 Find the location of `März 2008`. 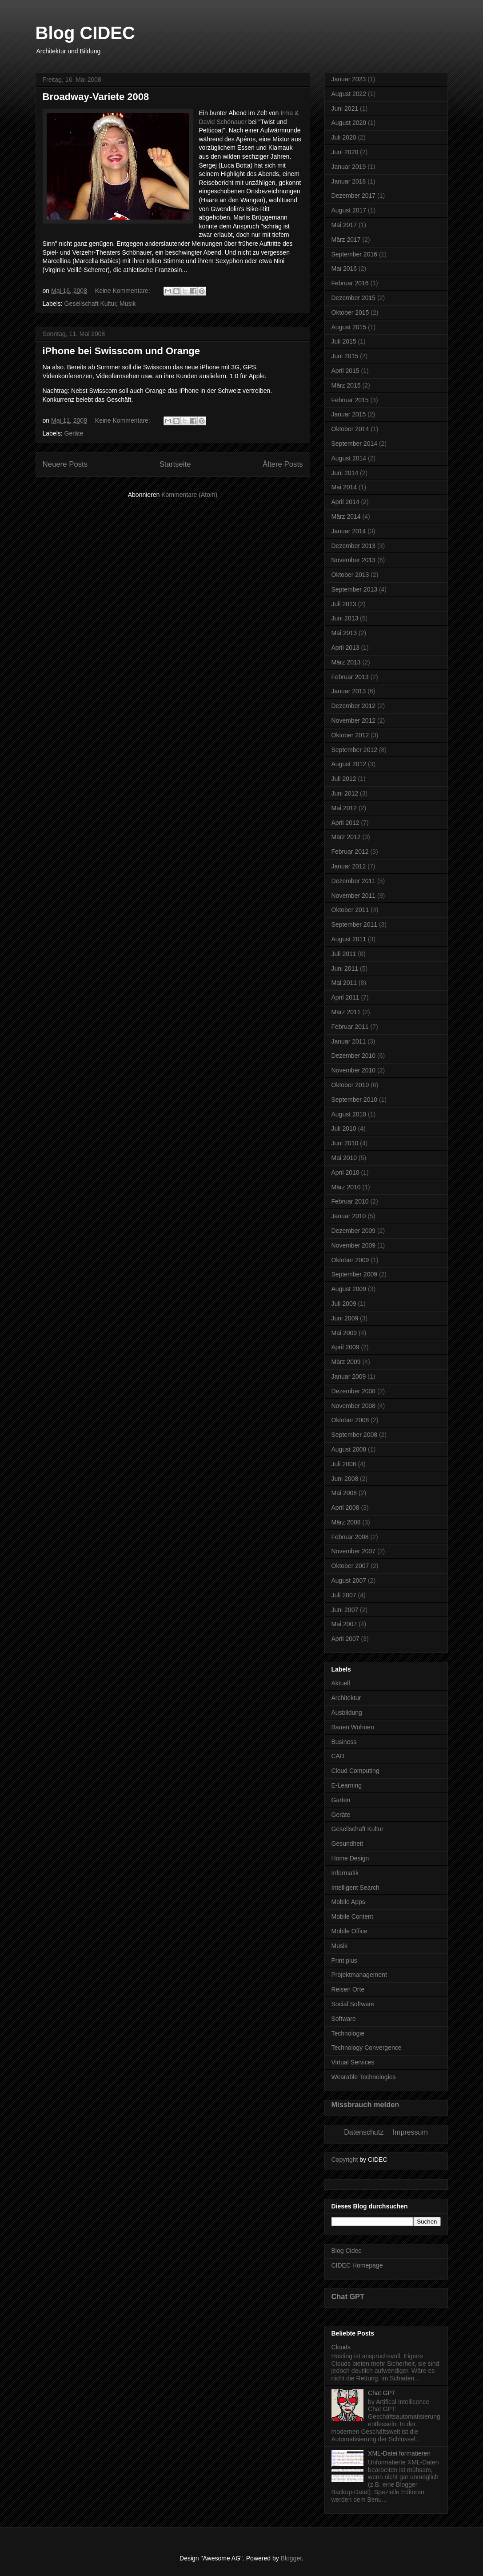

März 2008 is located at coordinates (346, 1522).